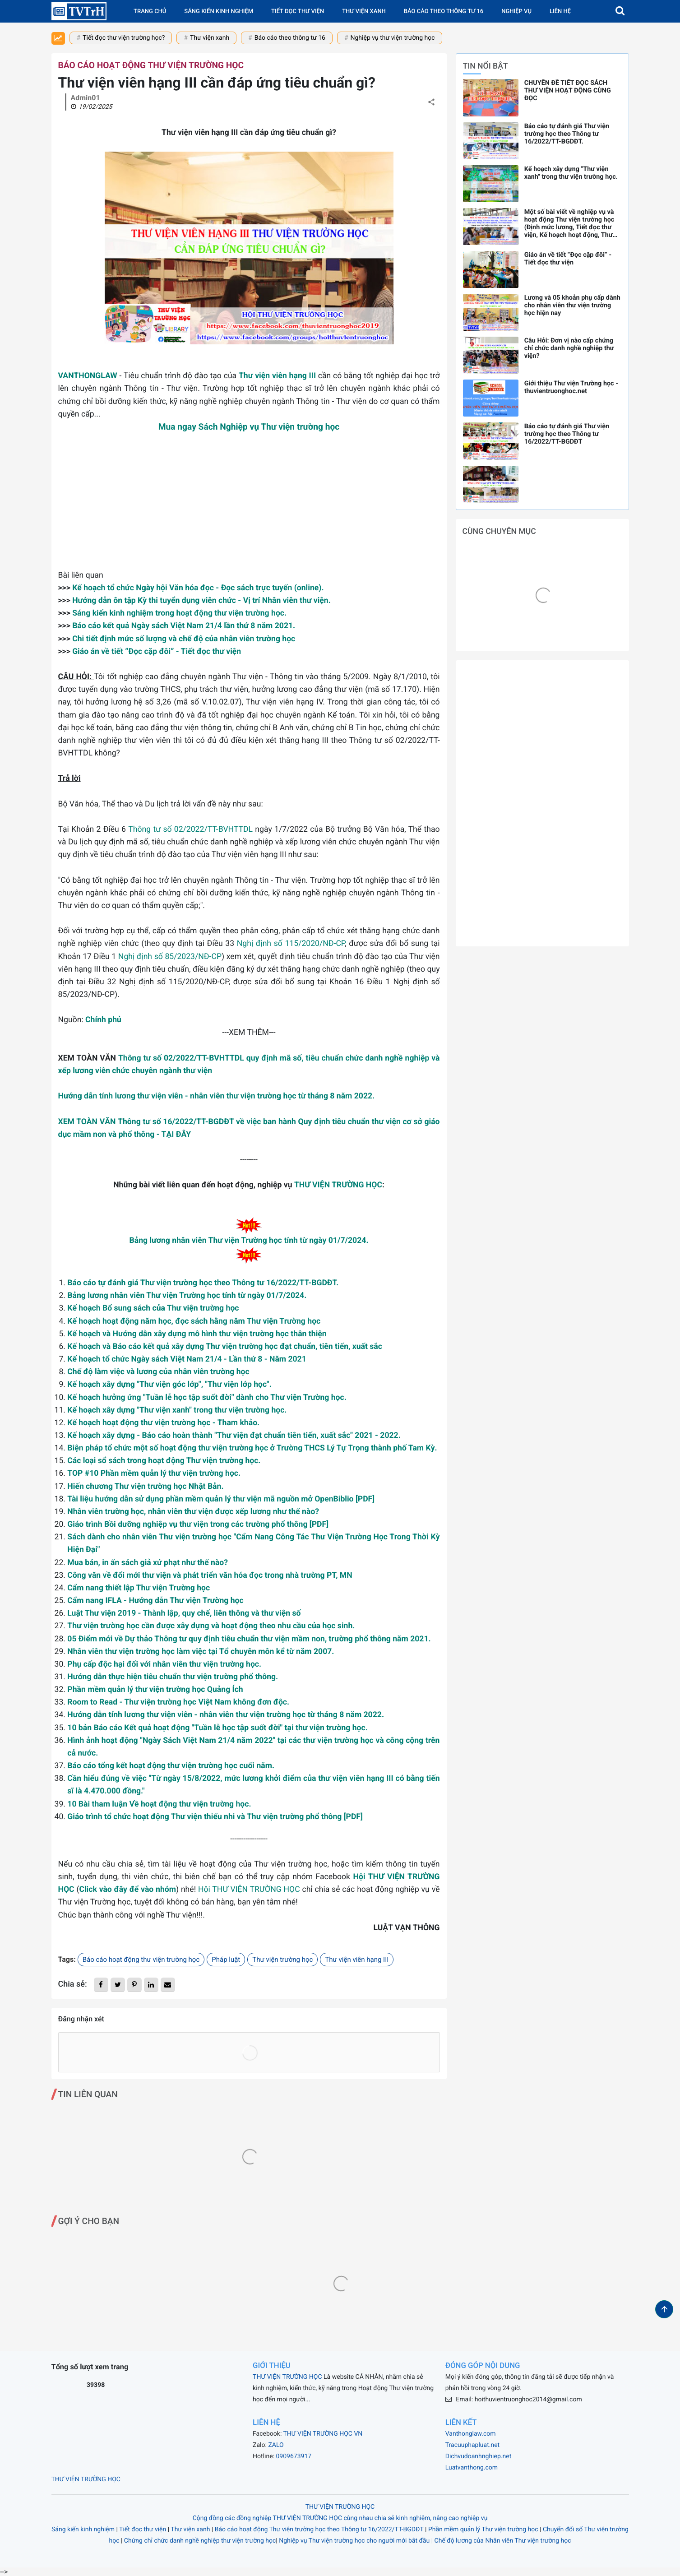 This screenshot has width=680, height=2576. What do you see at coordinates (566, 433) in the screenshot?
I see `Báo cáo tự đánh giá Thư viện trường học theo Thông tư 16/2022/TT-BGDĐT` at bounding box center [566, 433].